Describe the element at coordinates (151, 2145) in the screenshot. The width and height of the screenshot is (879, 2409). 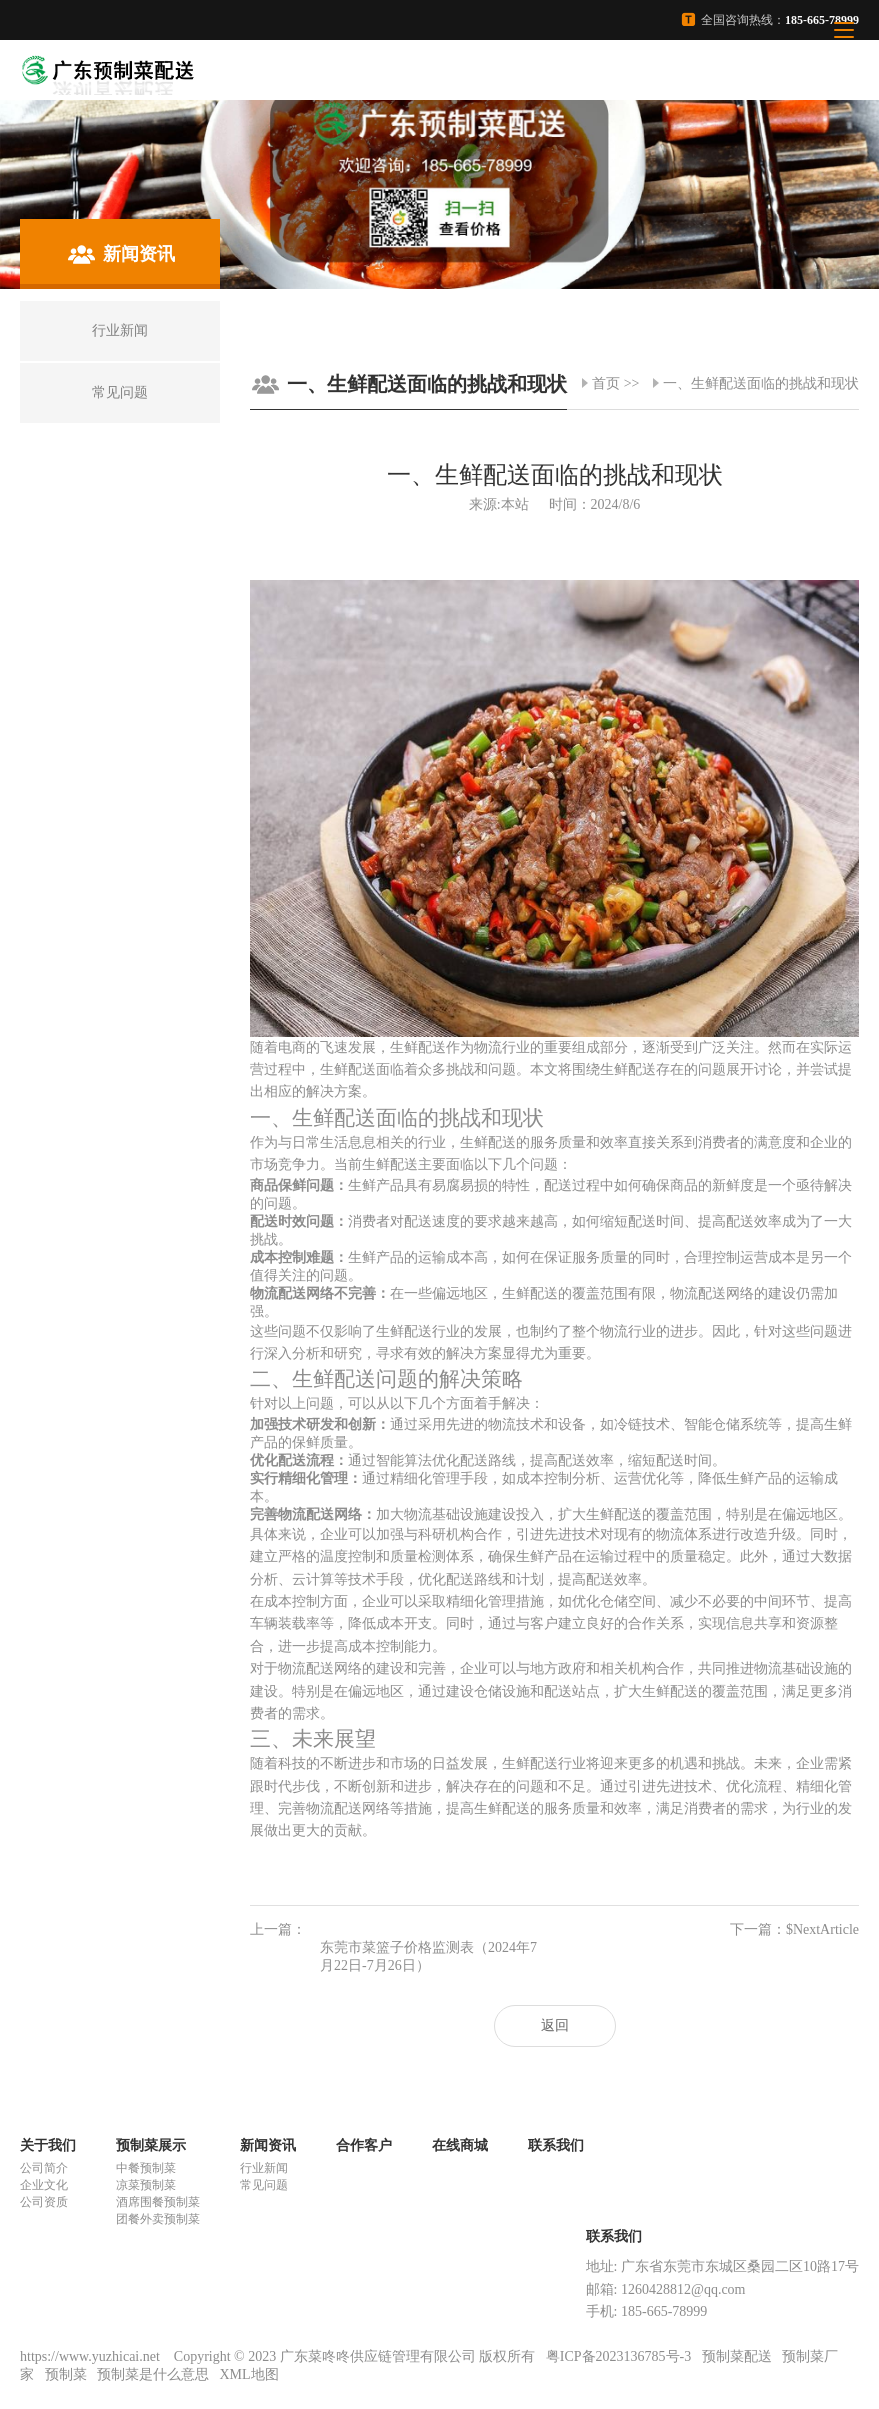
I see `预制菜展示` at that location.